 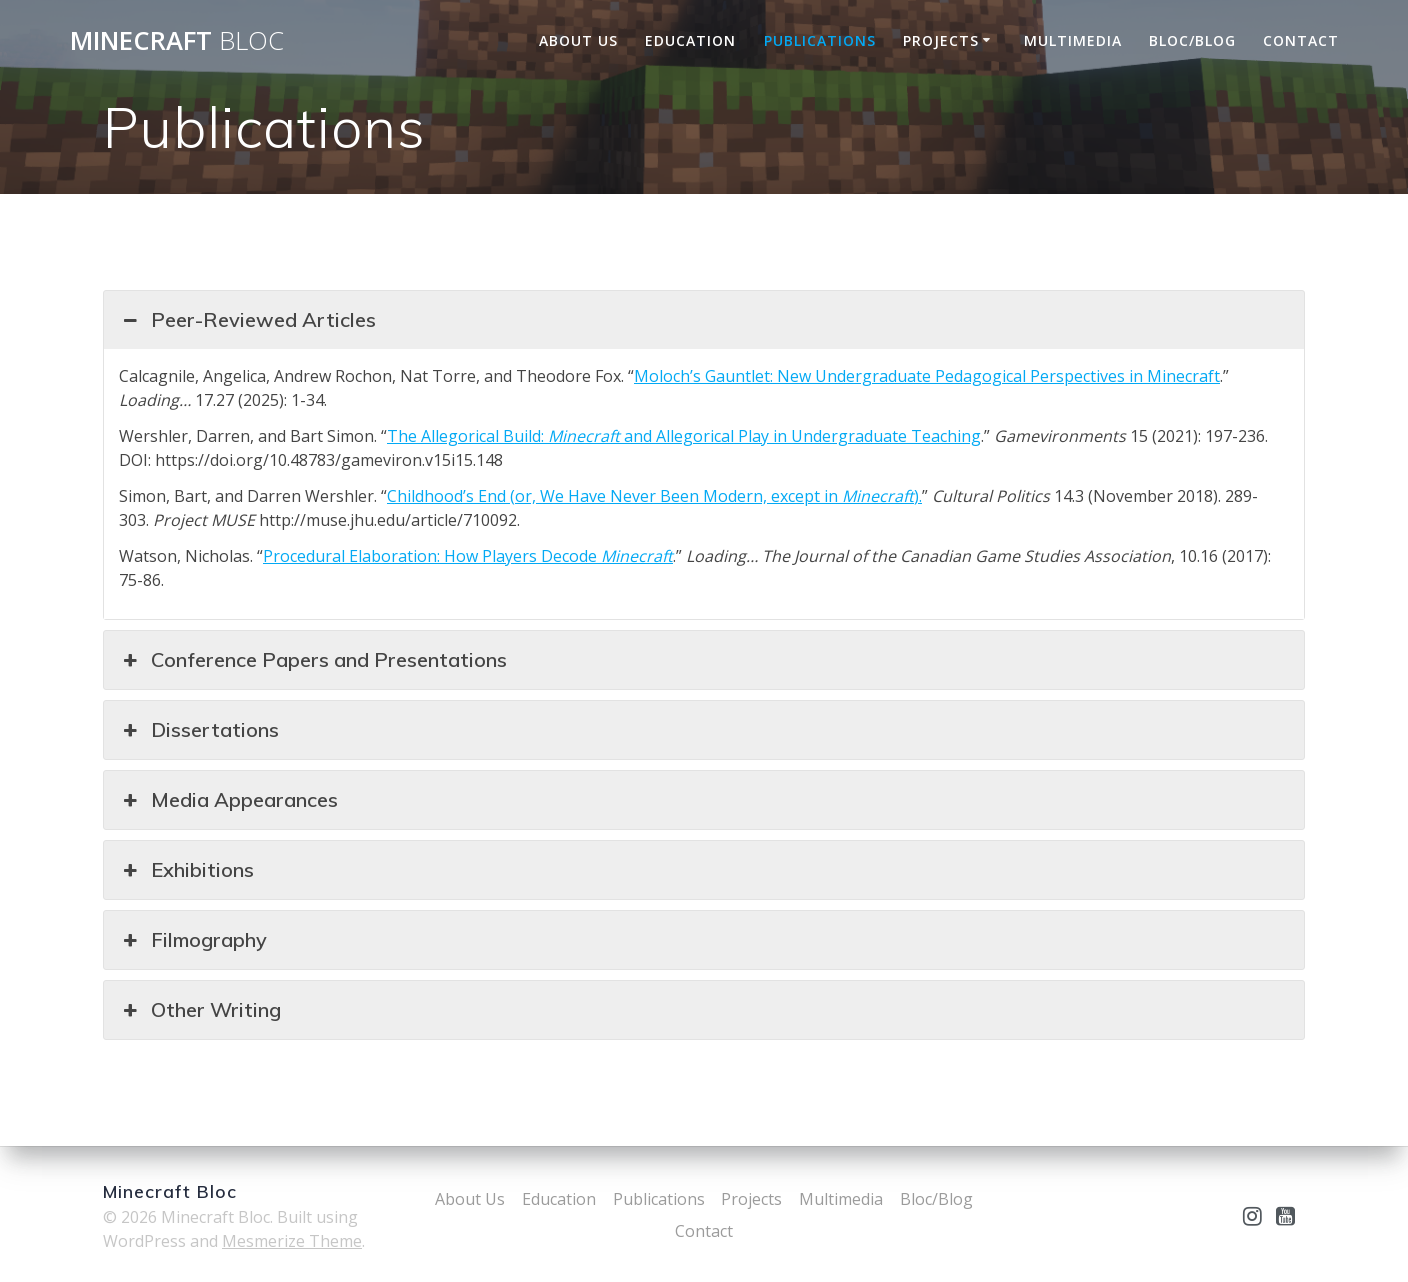 I want to click on Contact, so click(x=1301, y=40).